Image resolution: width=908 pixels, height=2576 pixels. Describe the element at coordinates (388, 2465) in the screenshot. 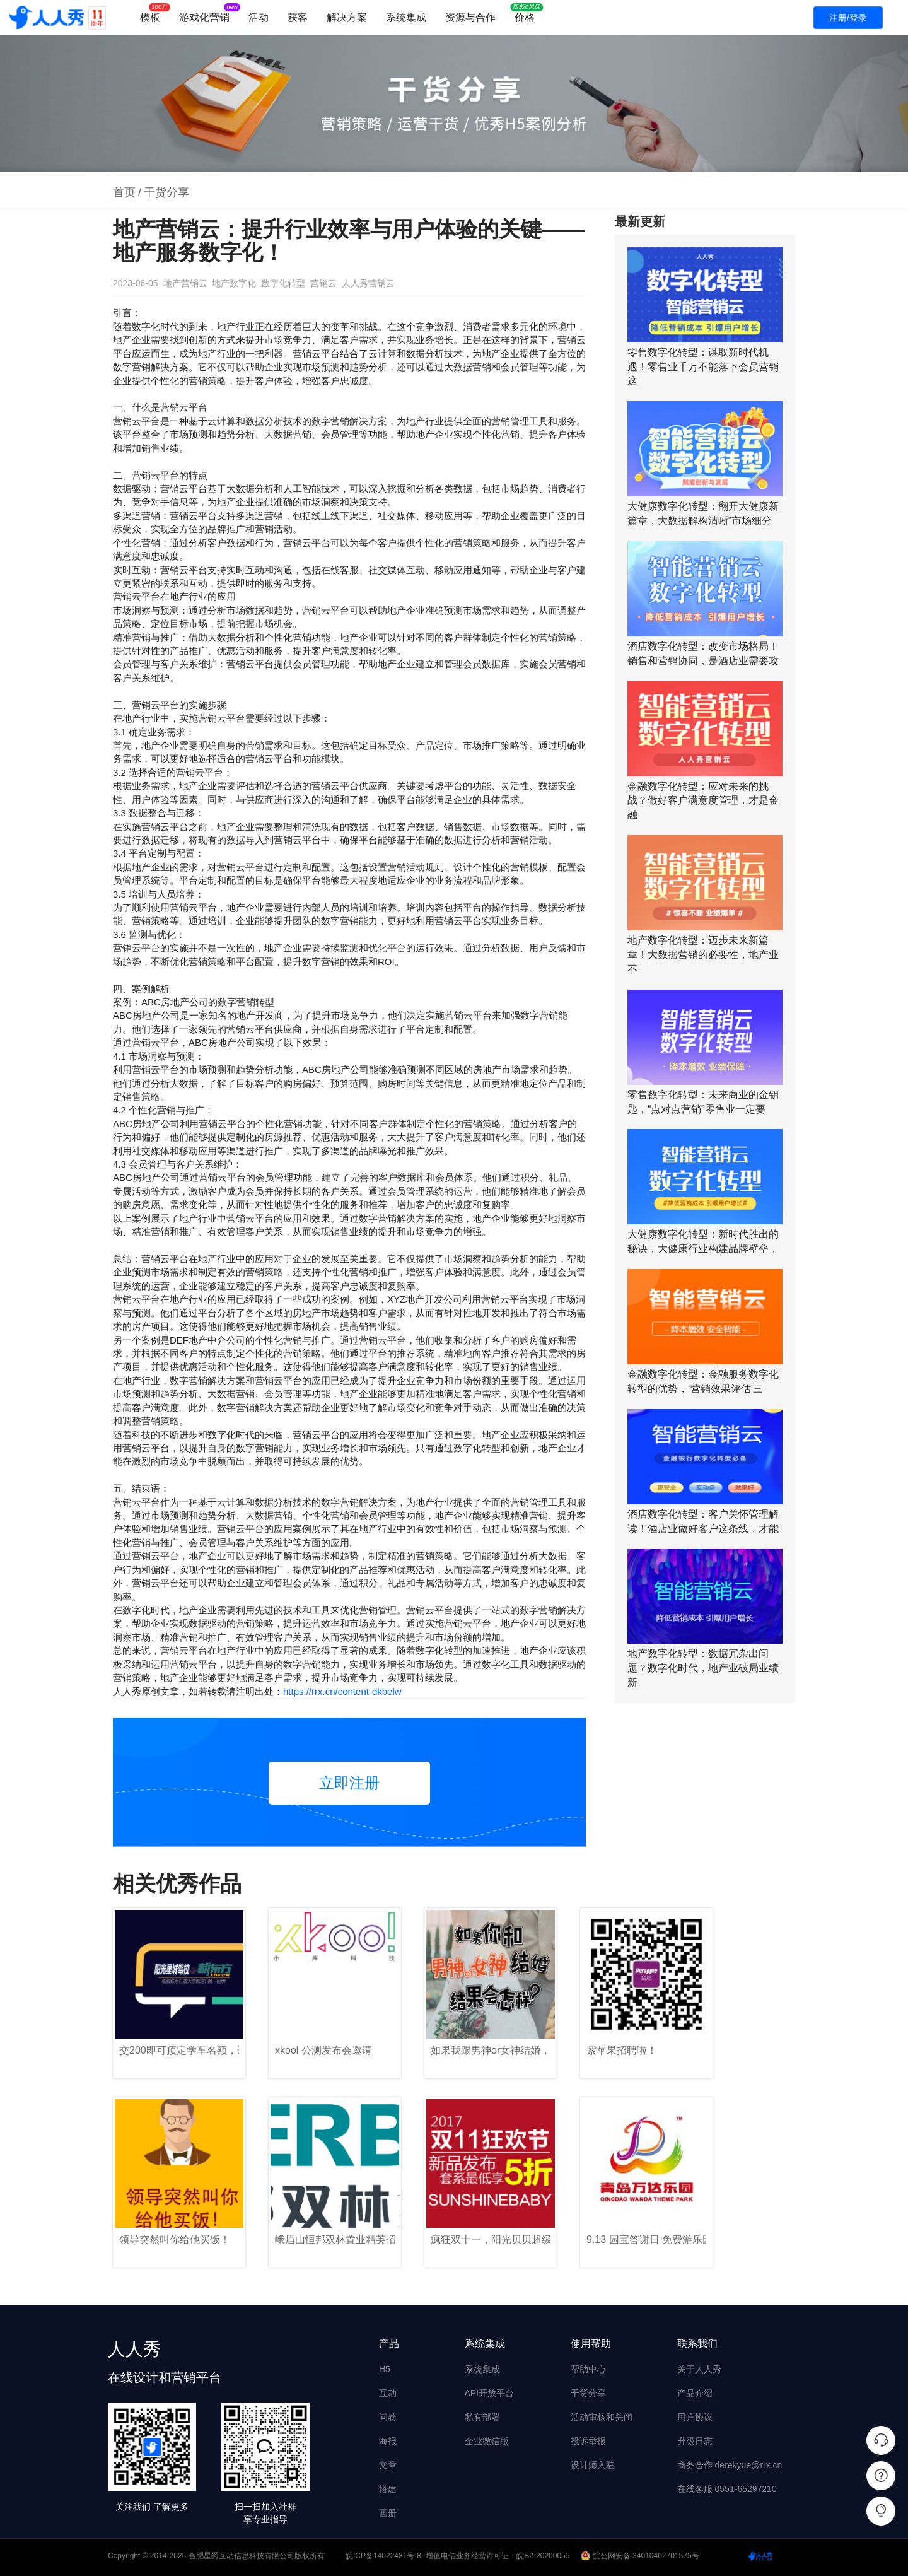

I see `文章` at that location.